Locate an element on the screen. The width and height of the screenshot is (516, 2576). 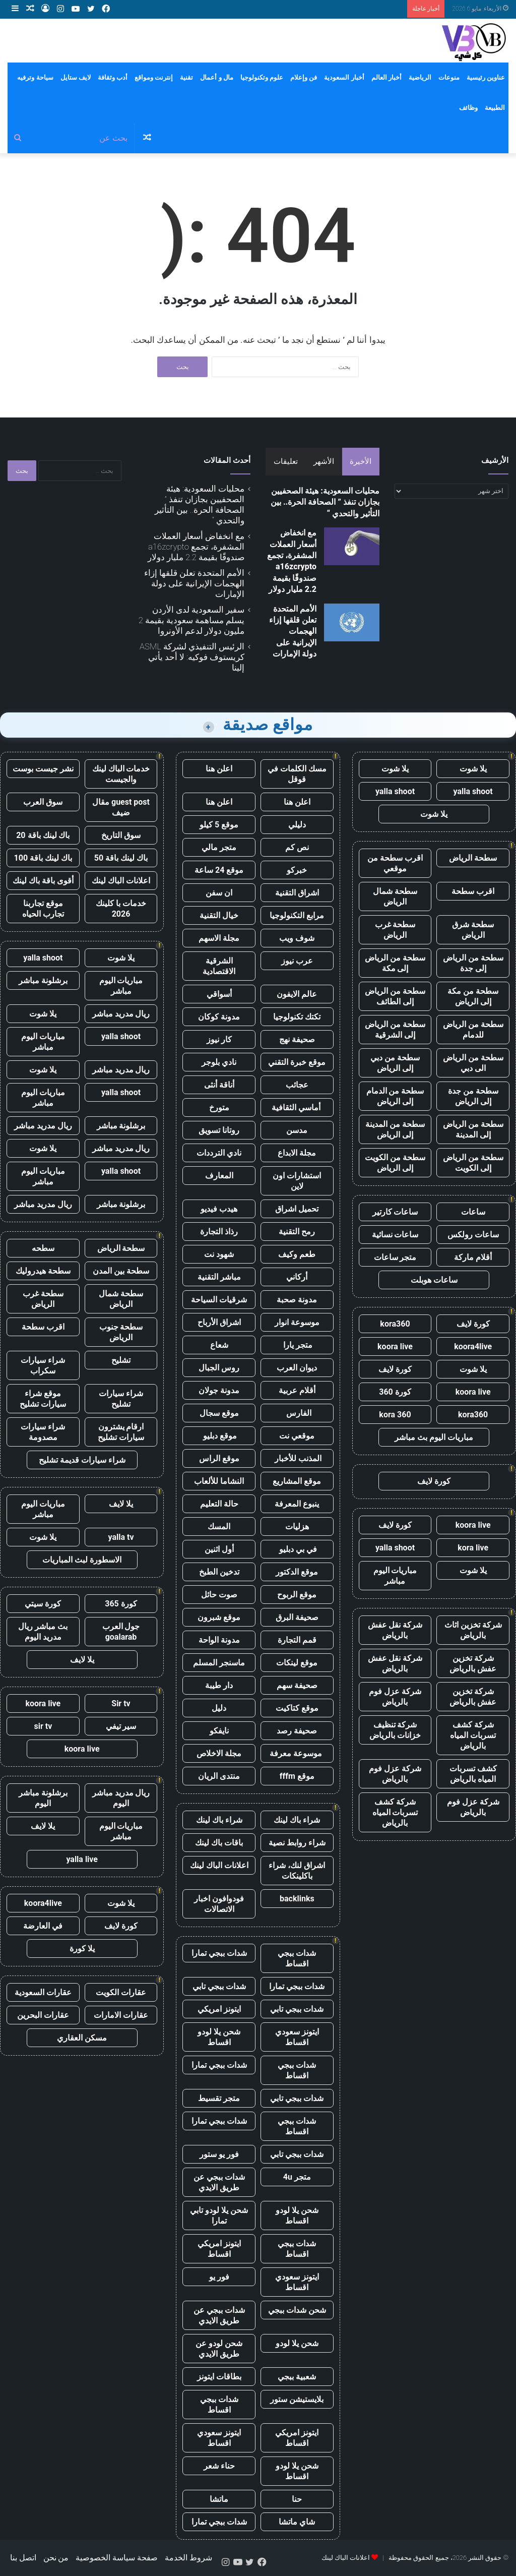
سطحة بين المدن is located at coordinates (121, 1271).